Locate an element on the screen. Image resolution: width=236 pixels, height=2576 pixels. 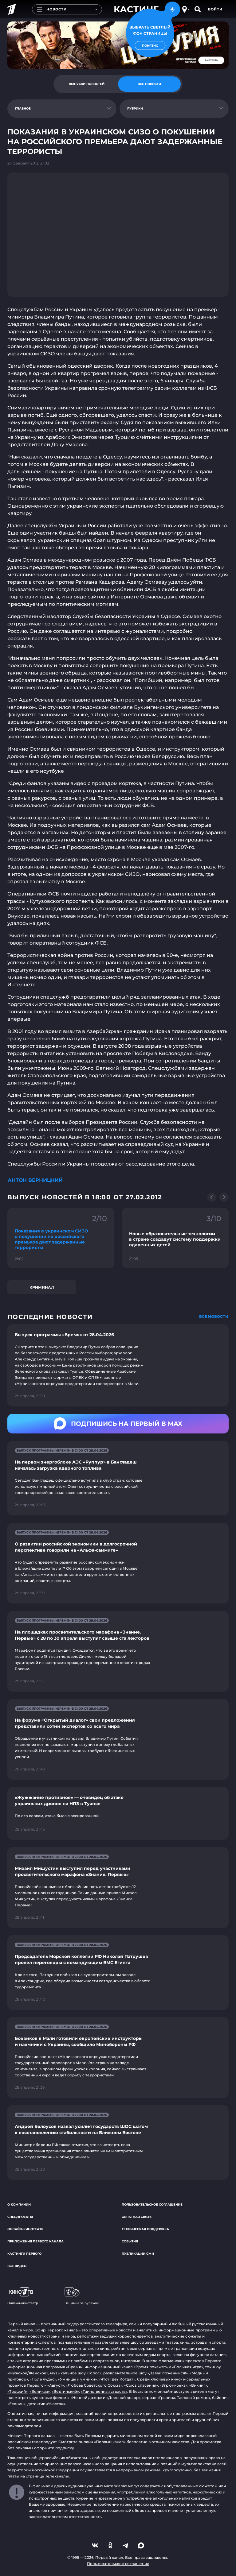
Кастинги Первого is located at coordinates (24, 2254).